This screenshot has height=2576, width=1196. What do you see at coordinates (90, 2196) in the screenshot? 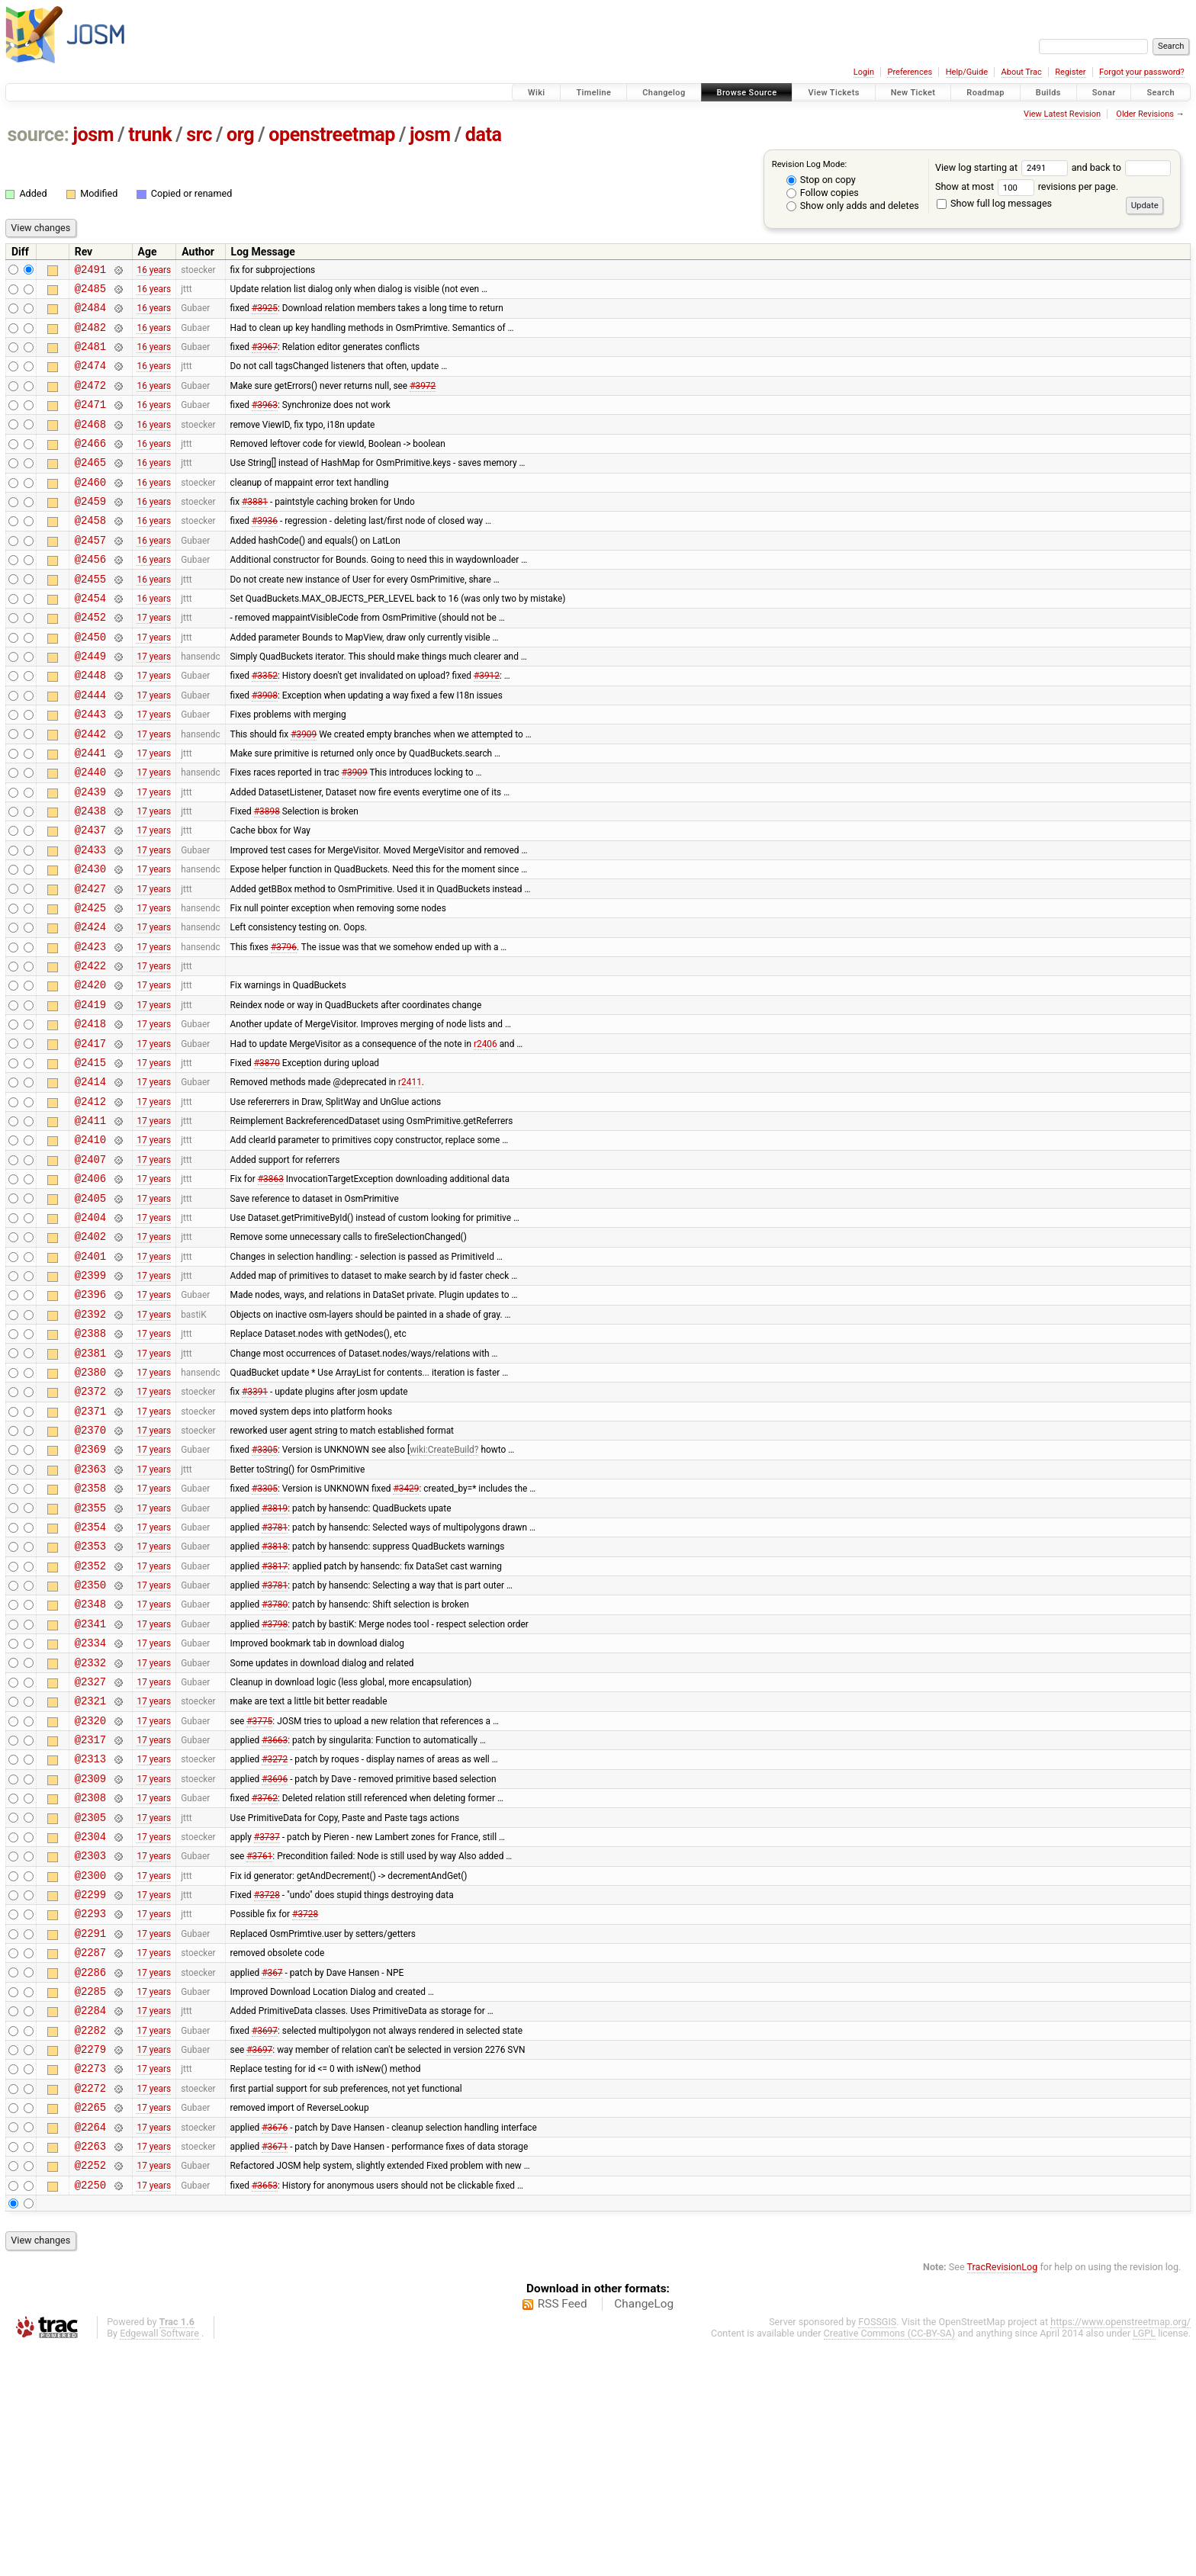
I see `@2285` at bounding box center [90, 2196].